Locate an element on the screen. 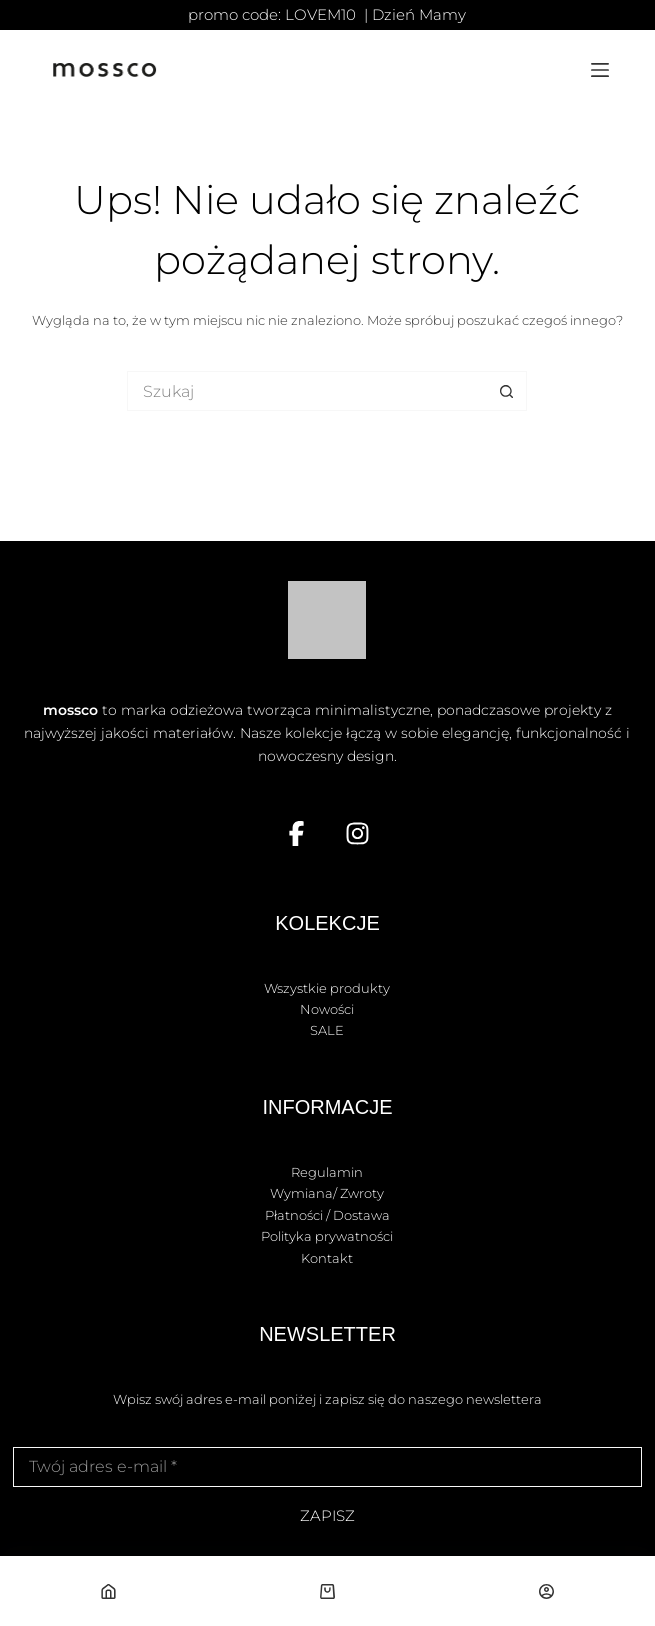  Wszystkie produkty is located at coordinates (327, 988).